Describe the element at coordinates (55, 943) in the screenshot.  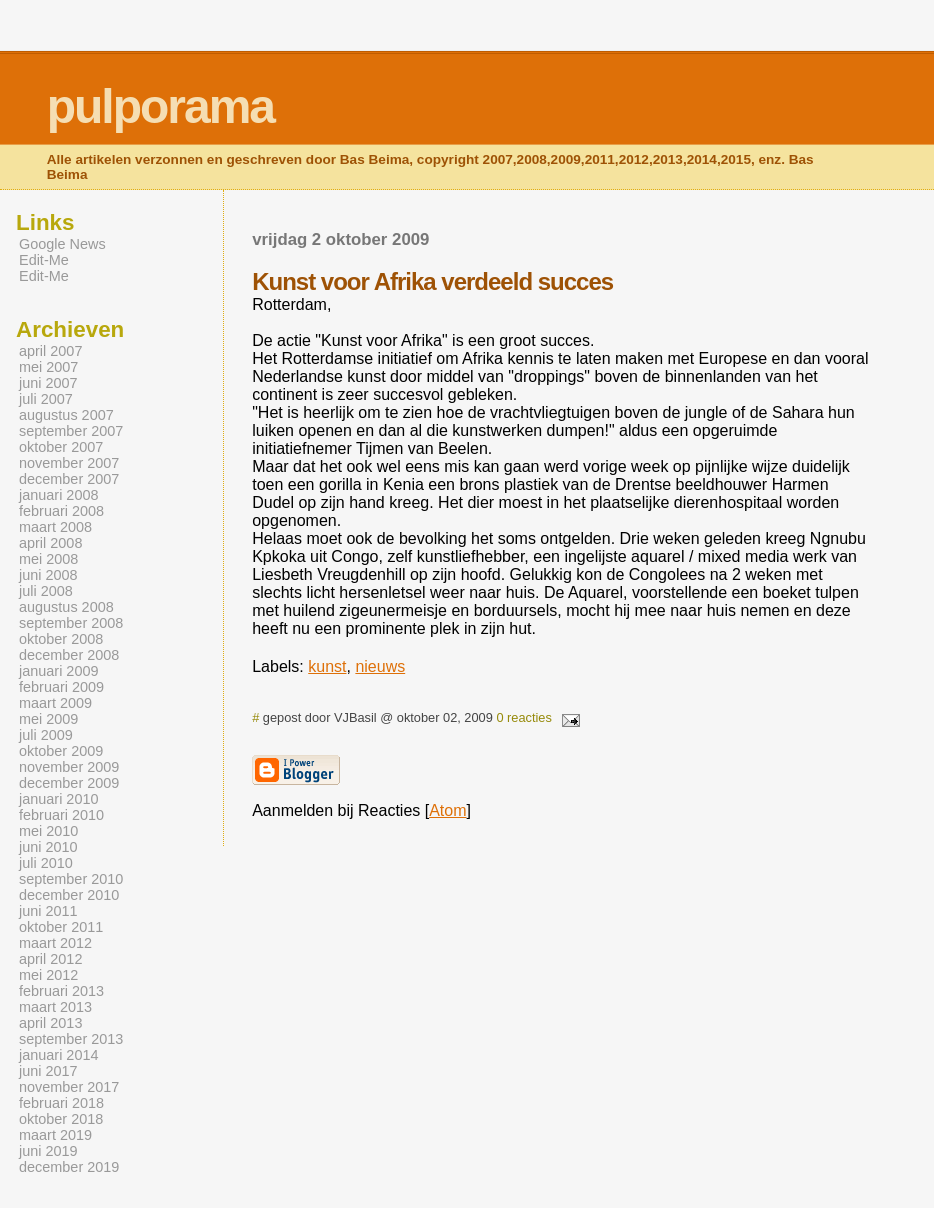
I see `maart 2012` at that location.